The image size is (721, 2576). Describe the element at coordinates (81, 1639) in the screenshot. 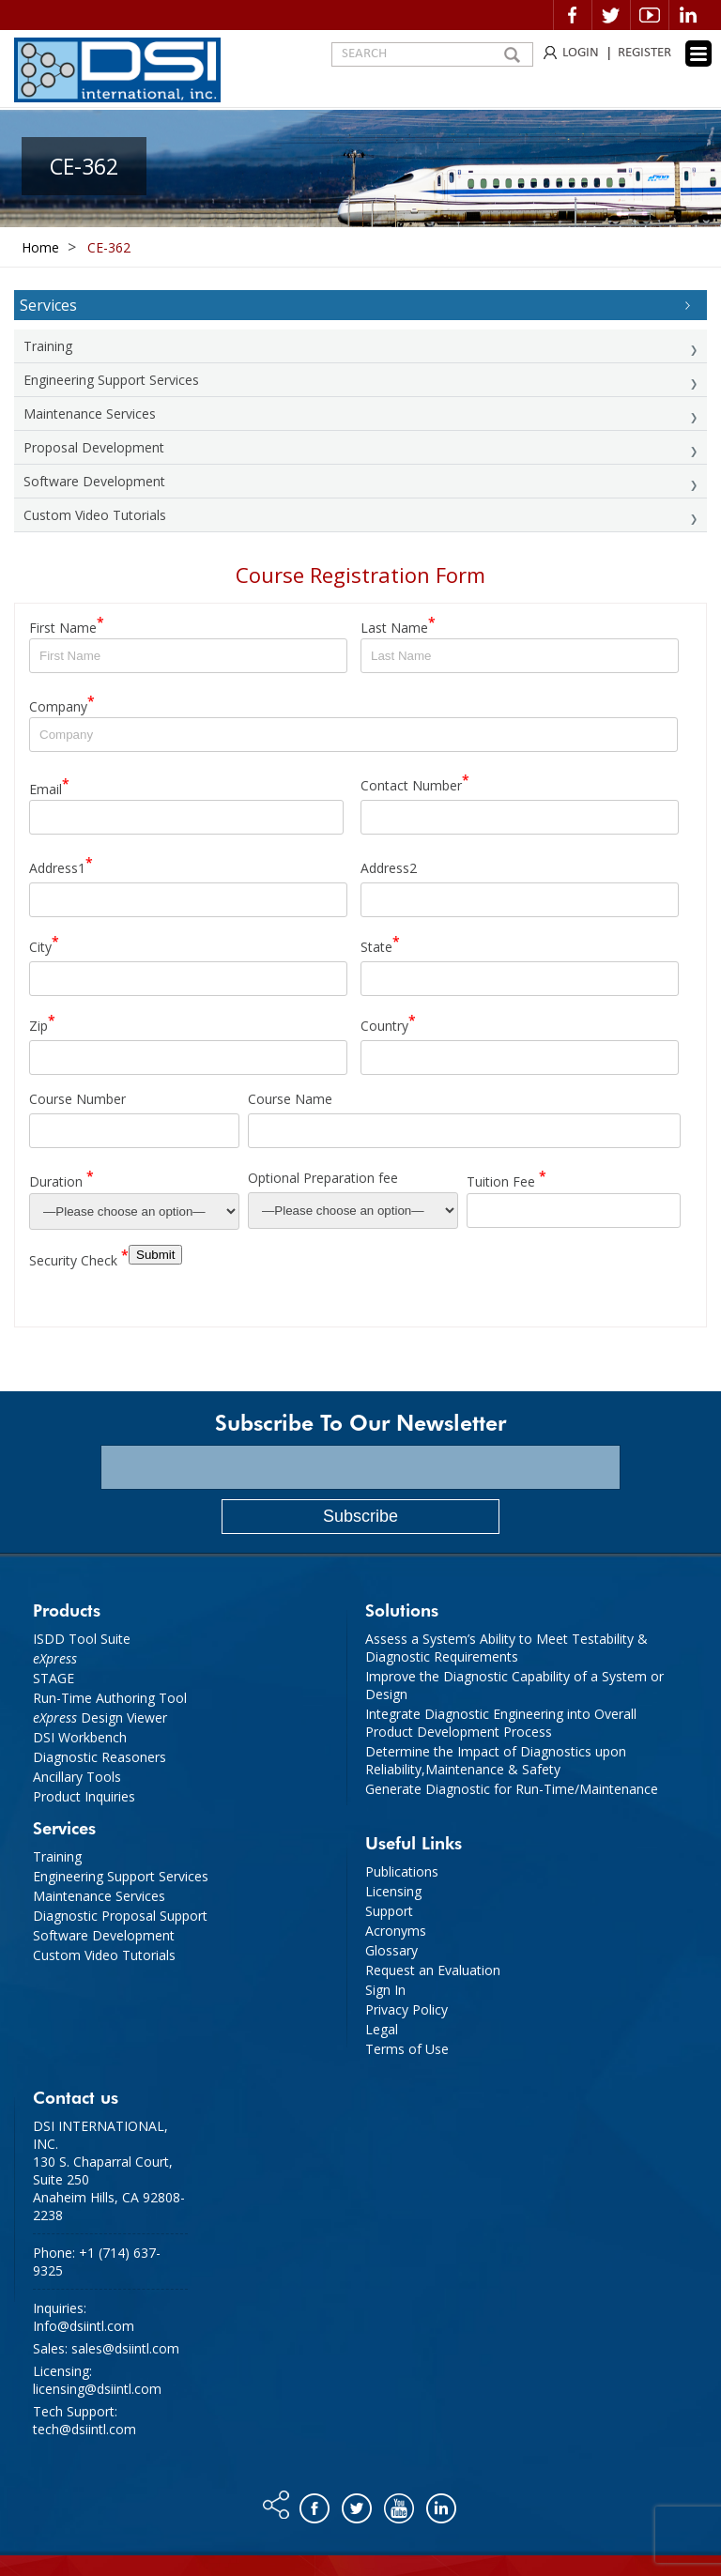

I see `ISDD Tool Suite` at that location.